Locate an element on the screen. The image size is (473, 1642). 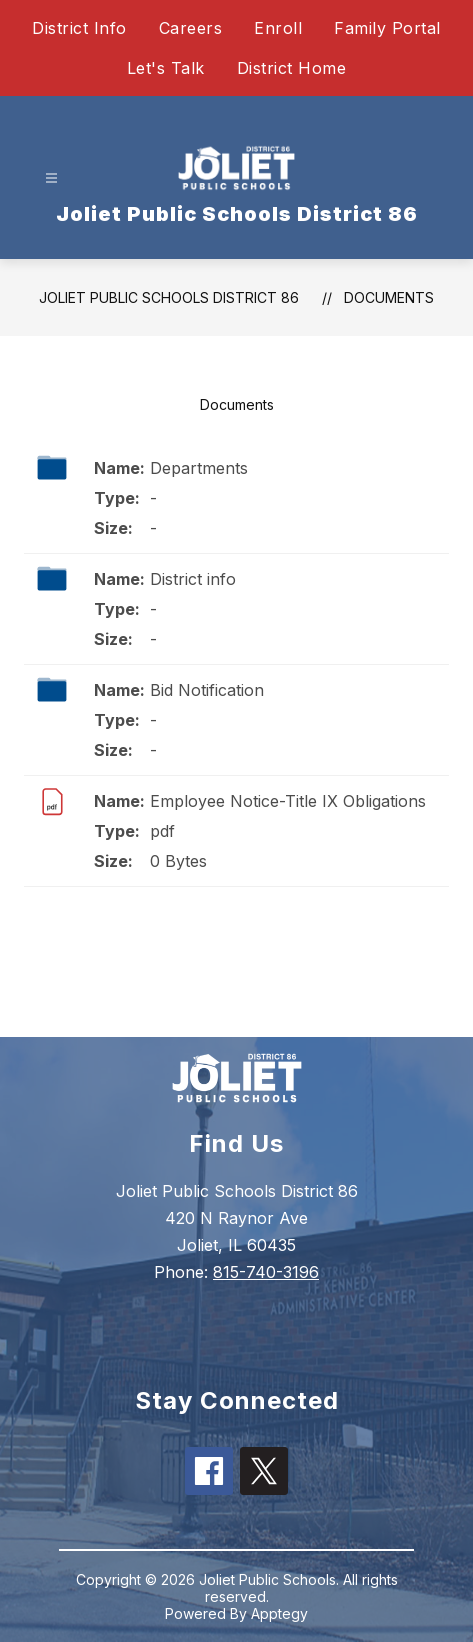
Joliet Public Schools District 86 is located at coordinates (169, 297).